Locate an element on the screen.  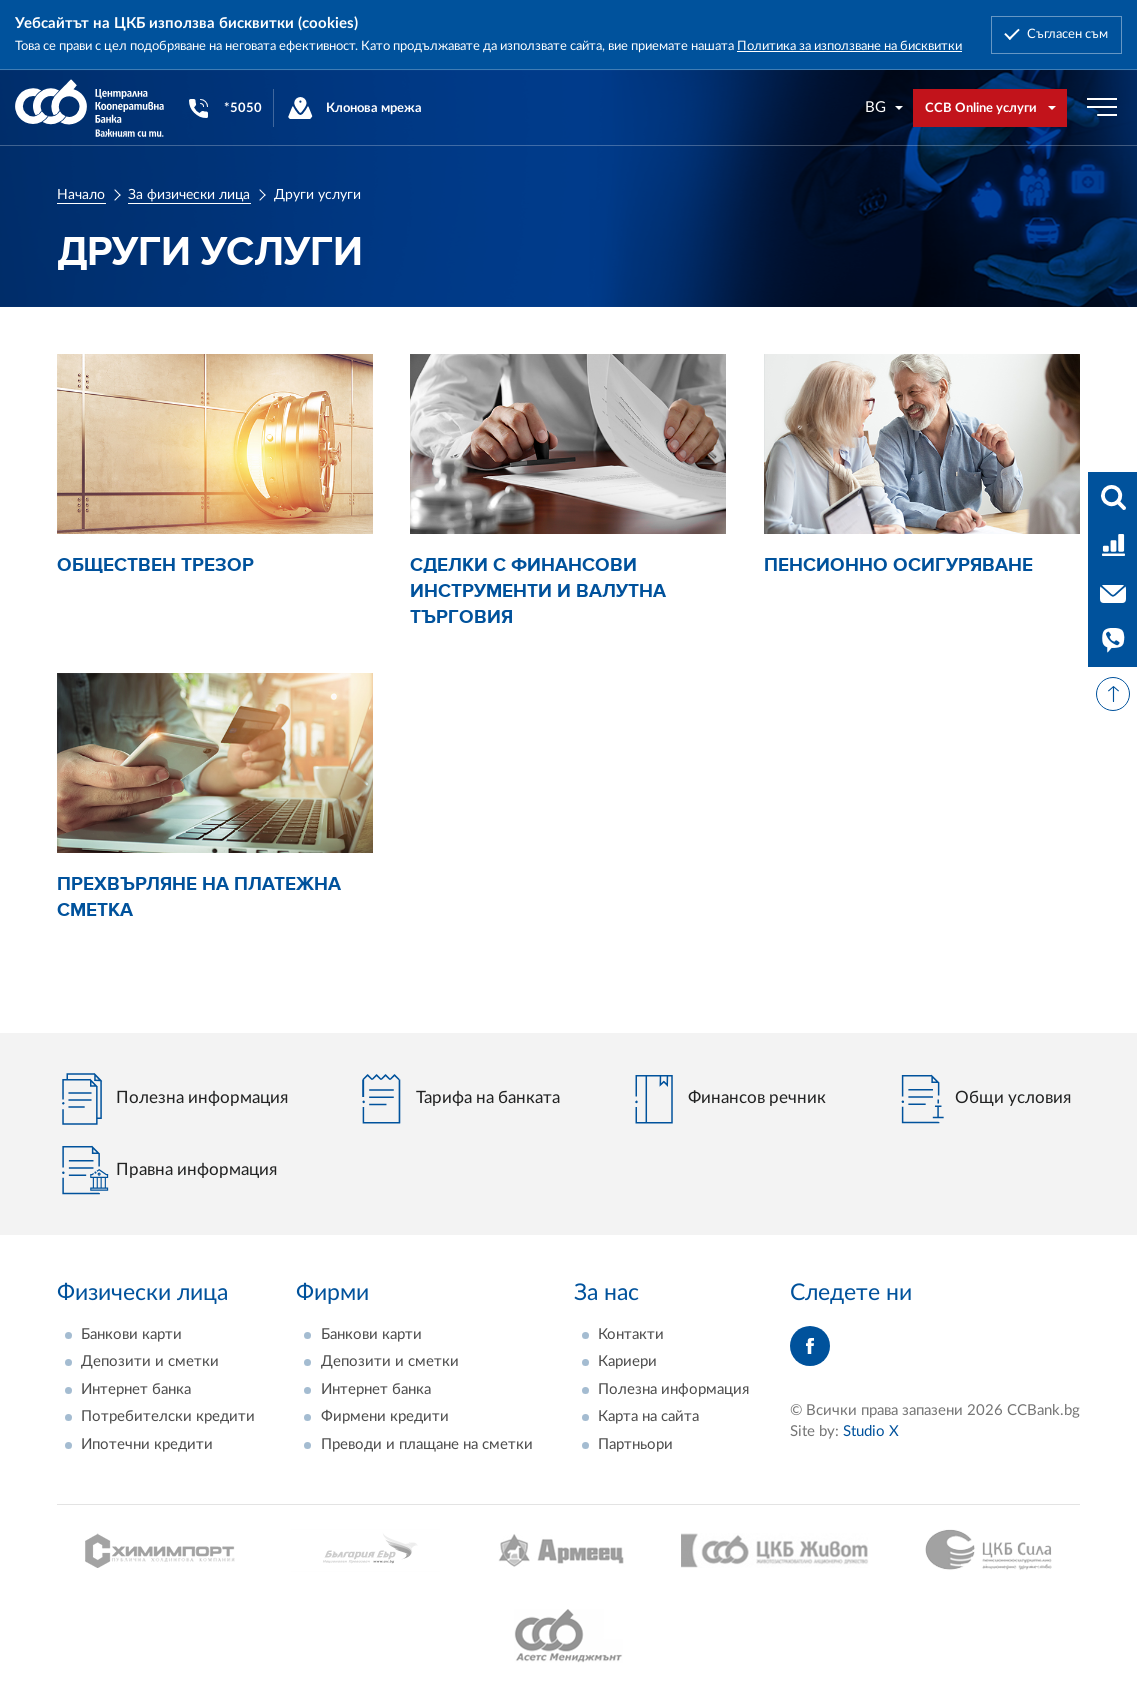
Преводи и плащане на сметки is located at coordinates (427, 1444).